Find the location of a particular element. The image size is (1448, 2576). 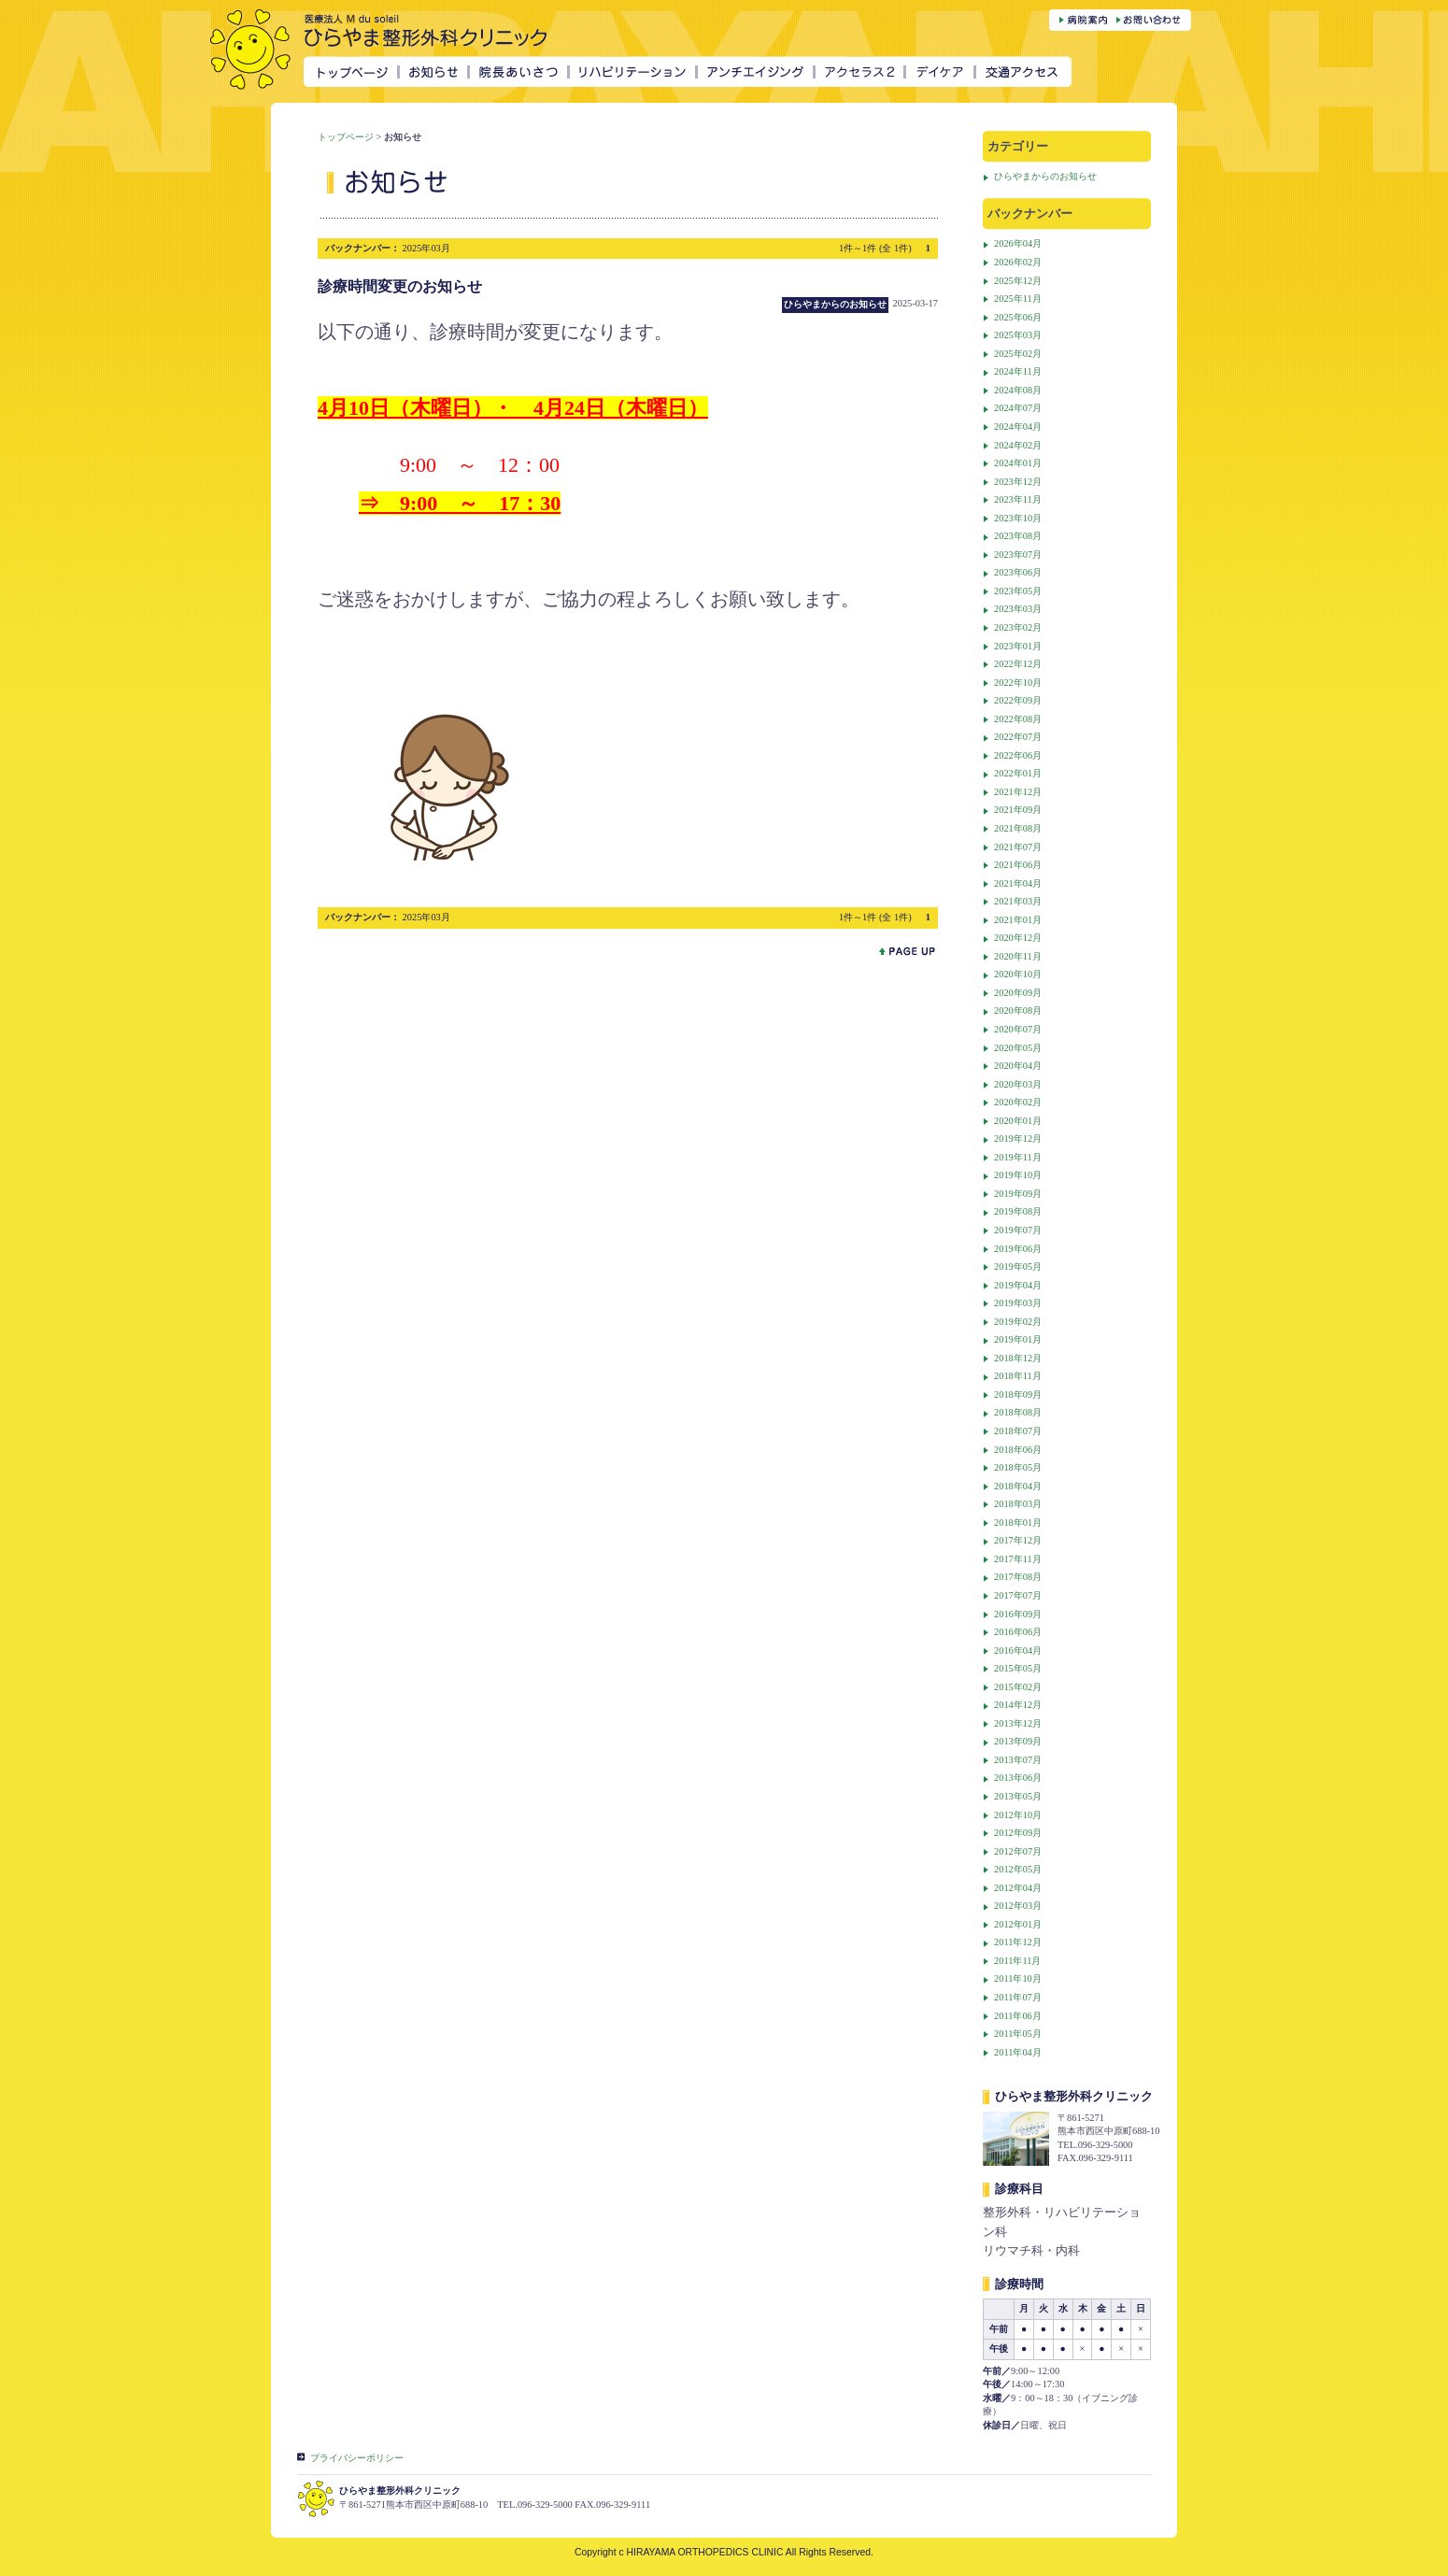

2025年12月 is located at coordinates (1018, 281).